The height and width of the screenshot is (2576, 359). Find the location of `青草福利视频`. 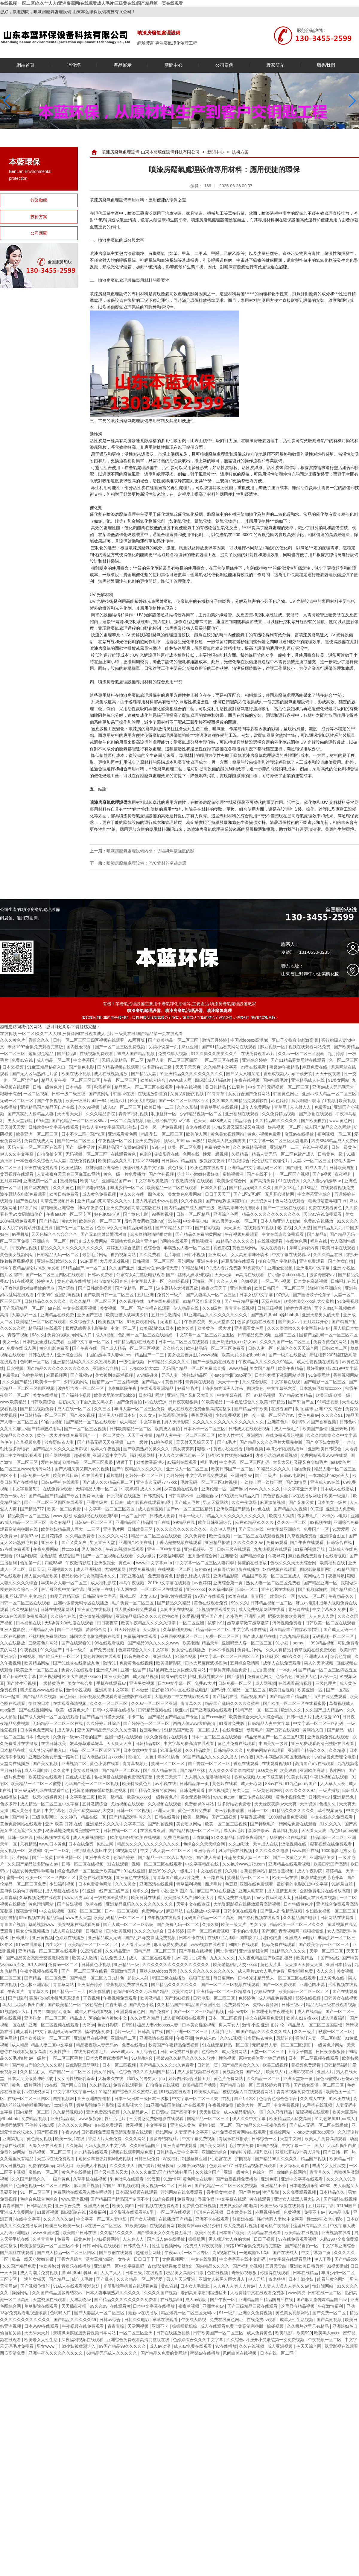

青草福利视频 is located at coordinates (286, 1830).